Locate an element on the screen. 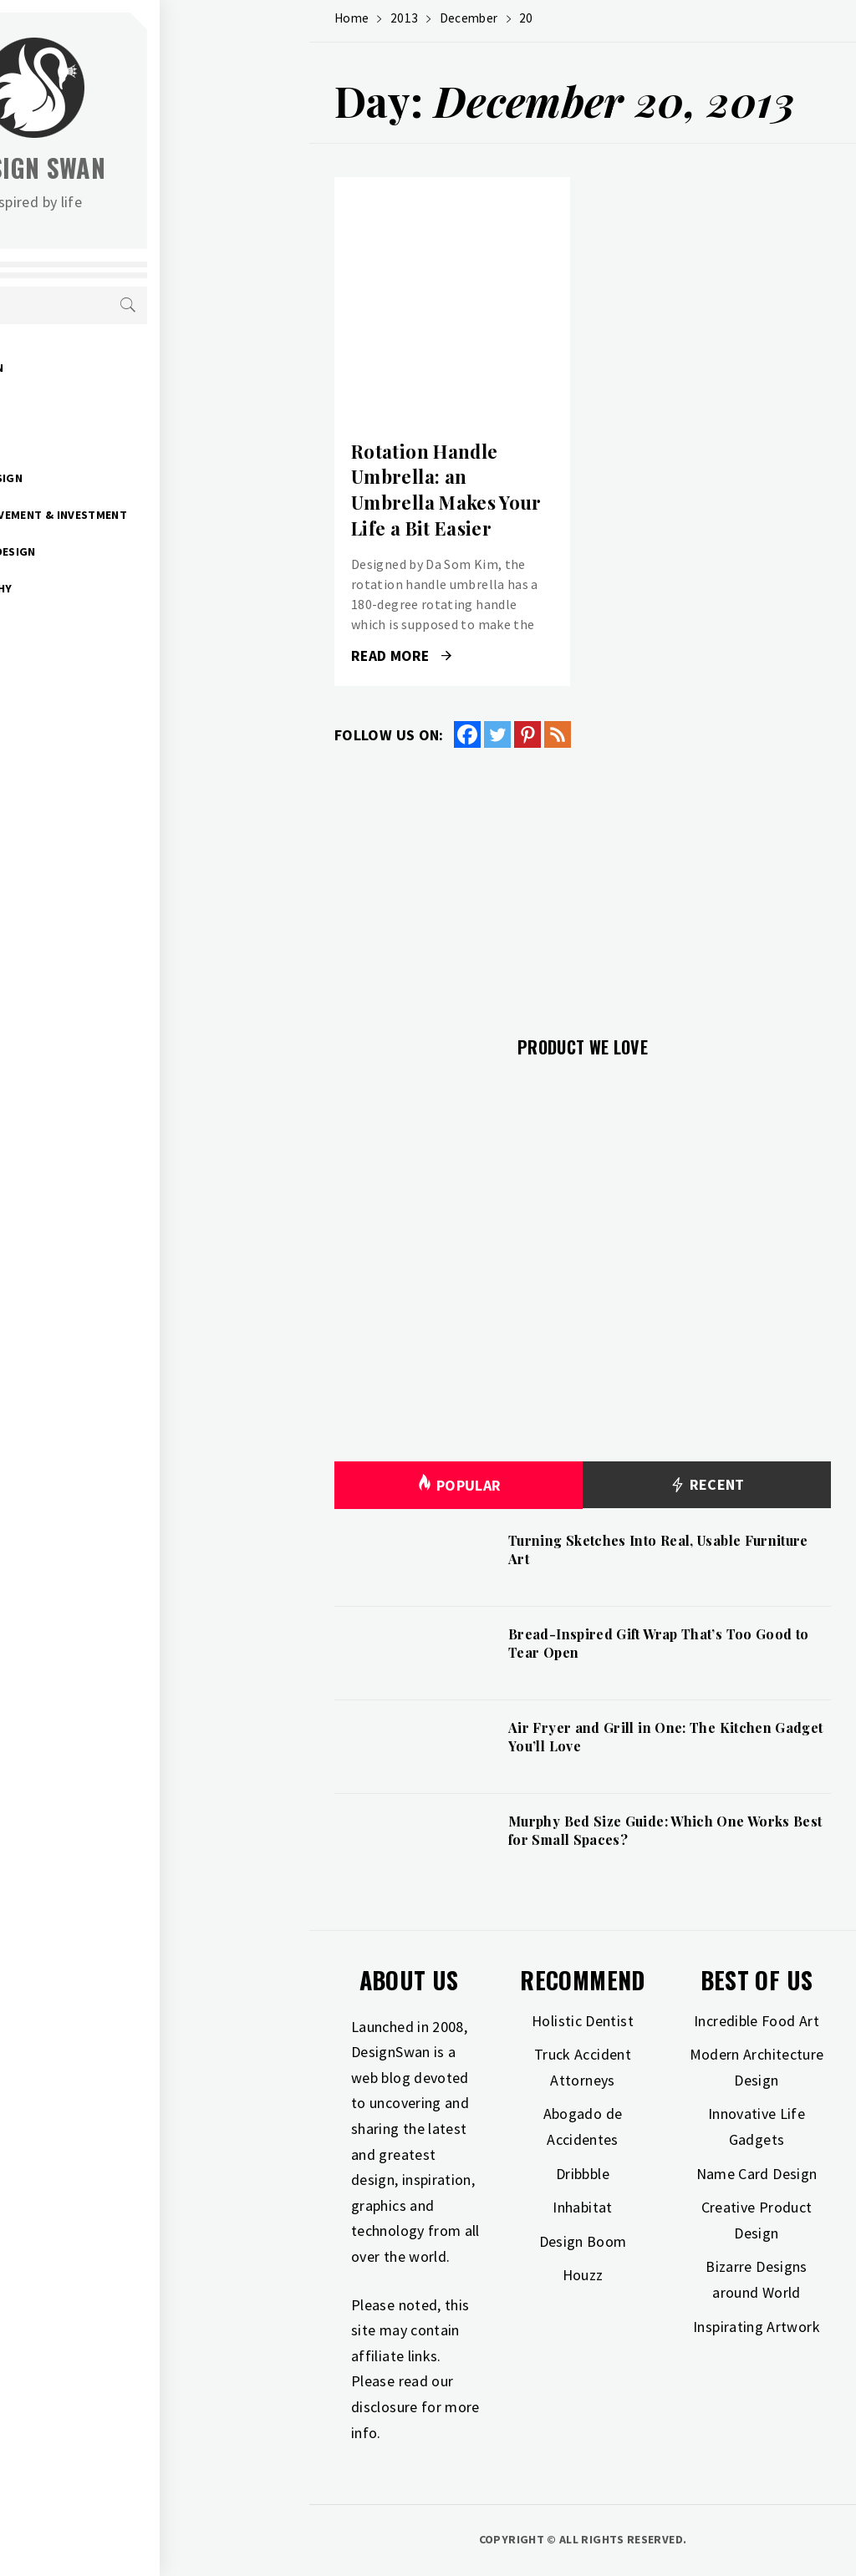 Image resolution: width=856 pixels, height=2576 pixels. Dribbble is located at coordinates (582, 2173).